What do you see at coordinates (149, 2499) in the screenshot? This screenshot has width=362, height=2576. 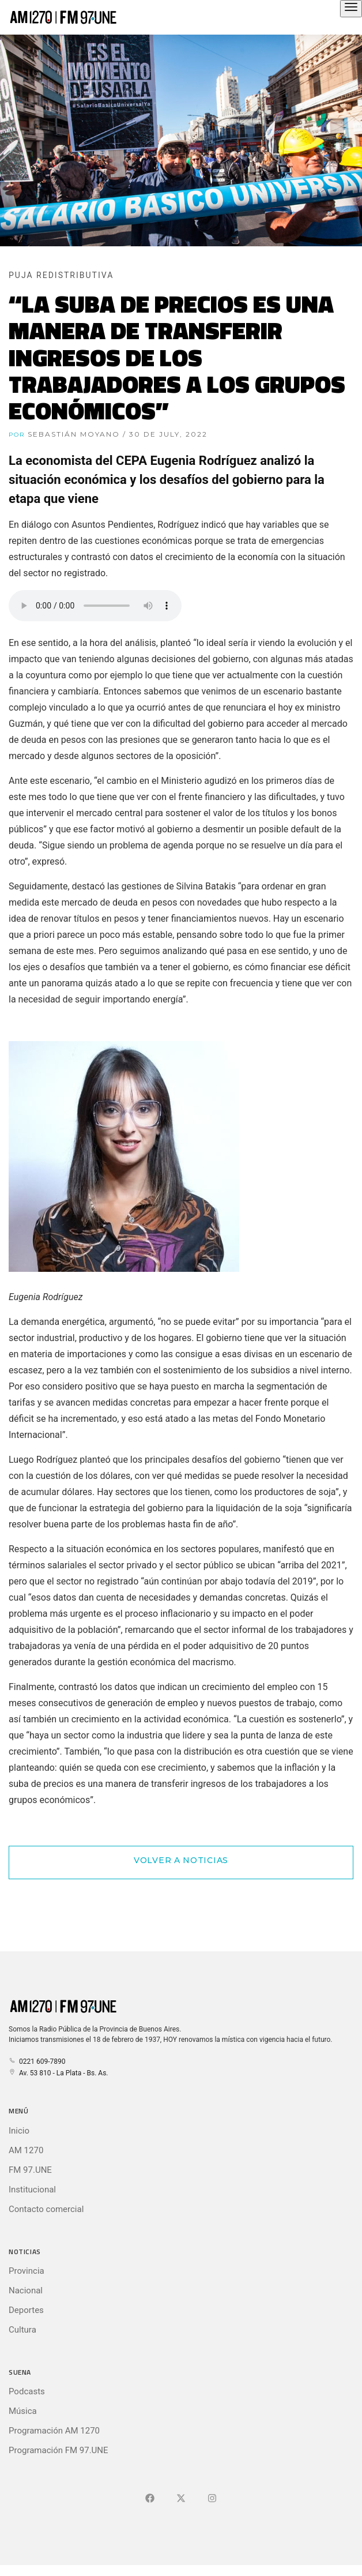 I see `[Ir a Facebook]` at bounding box center [149, 2499].